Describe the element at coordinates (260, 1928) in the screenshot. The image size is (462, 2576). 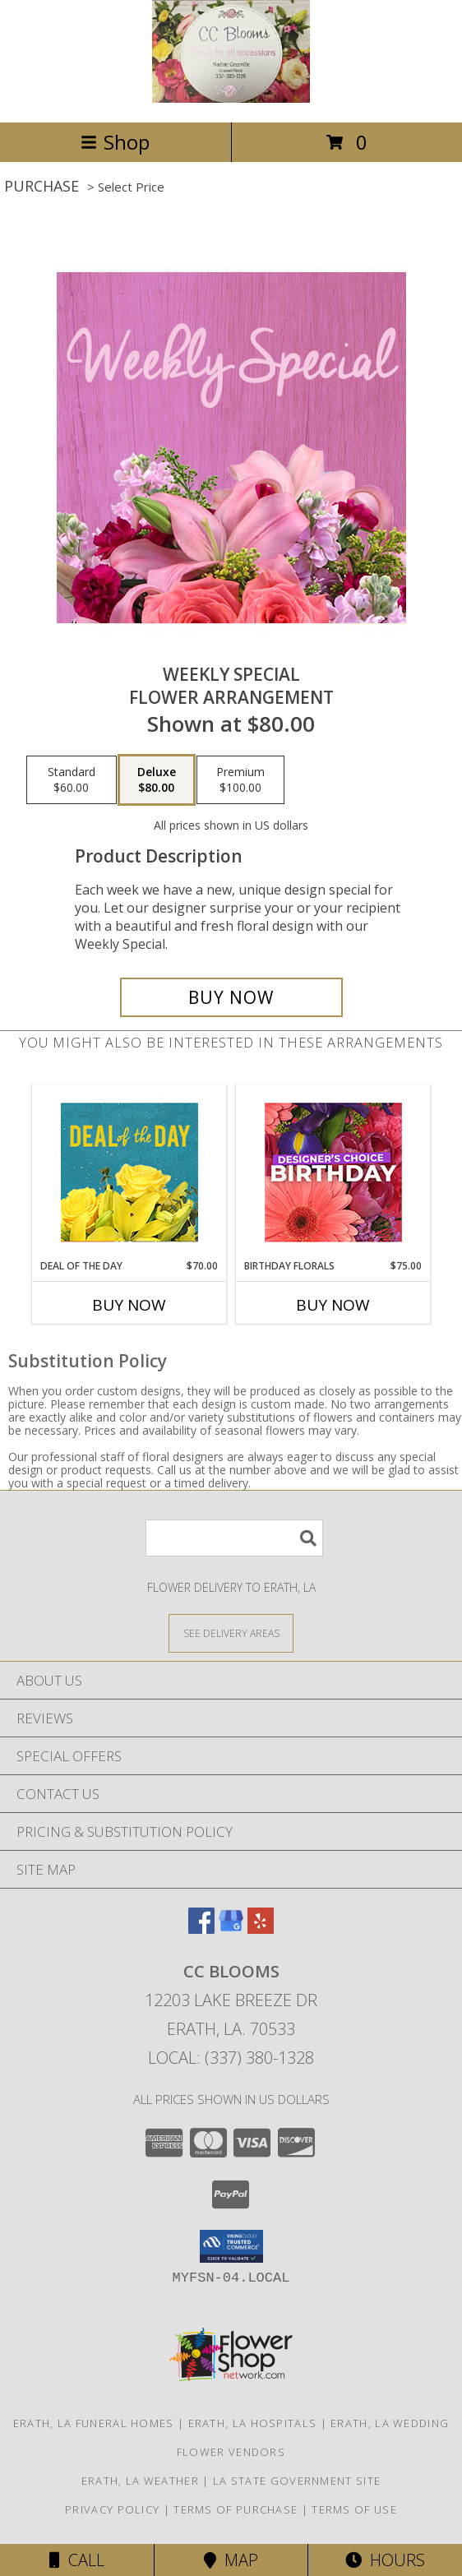
I see `[View our Yelp]` at that location.